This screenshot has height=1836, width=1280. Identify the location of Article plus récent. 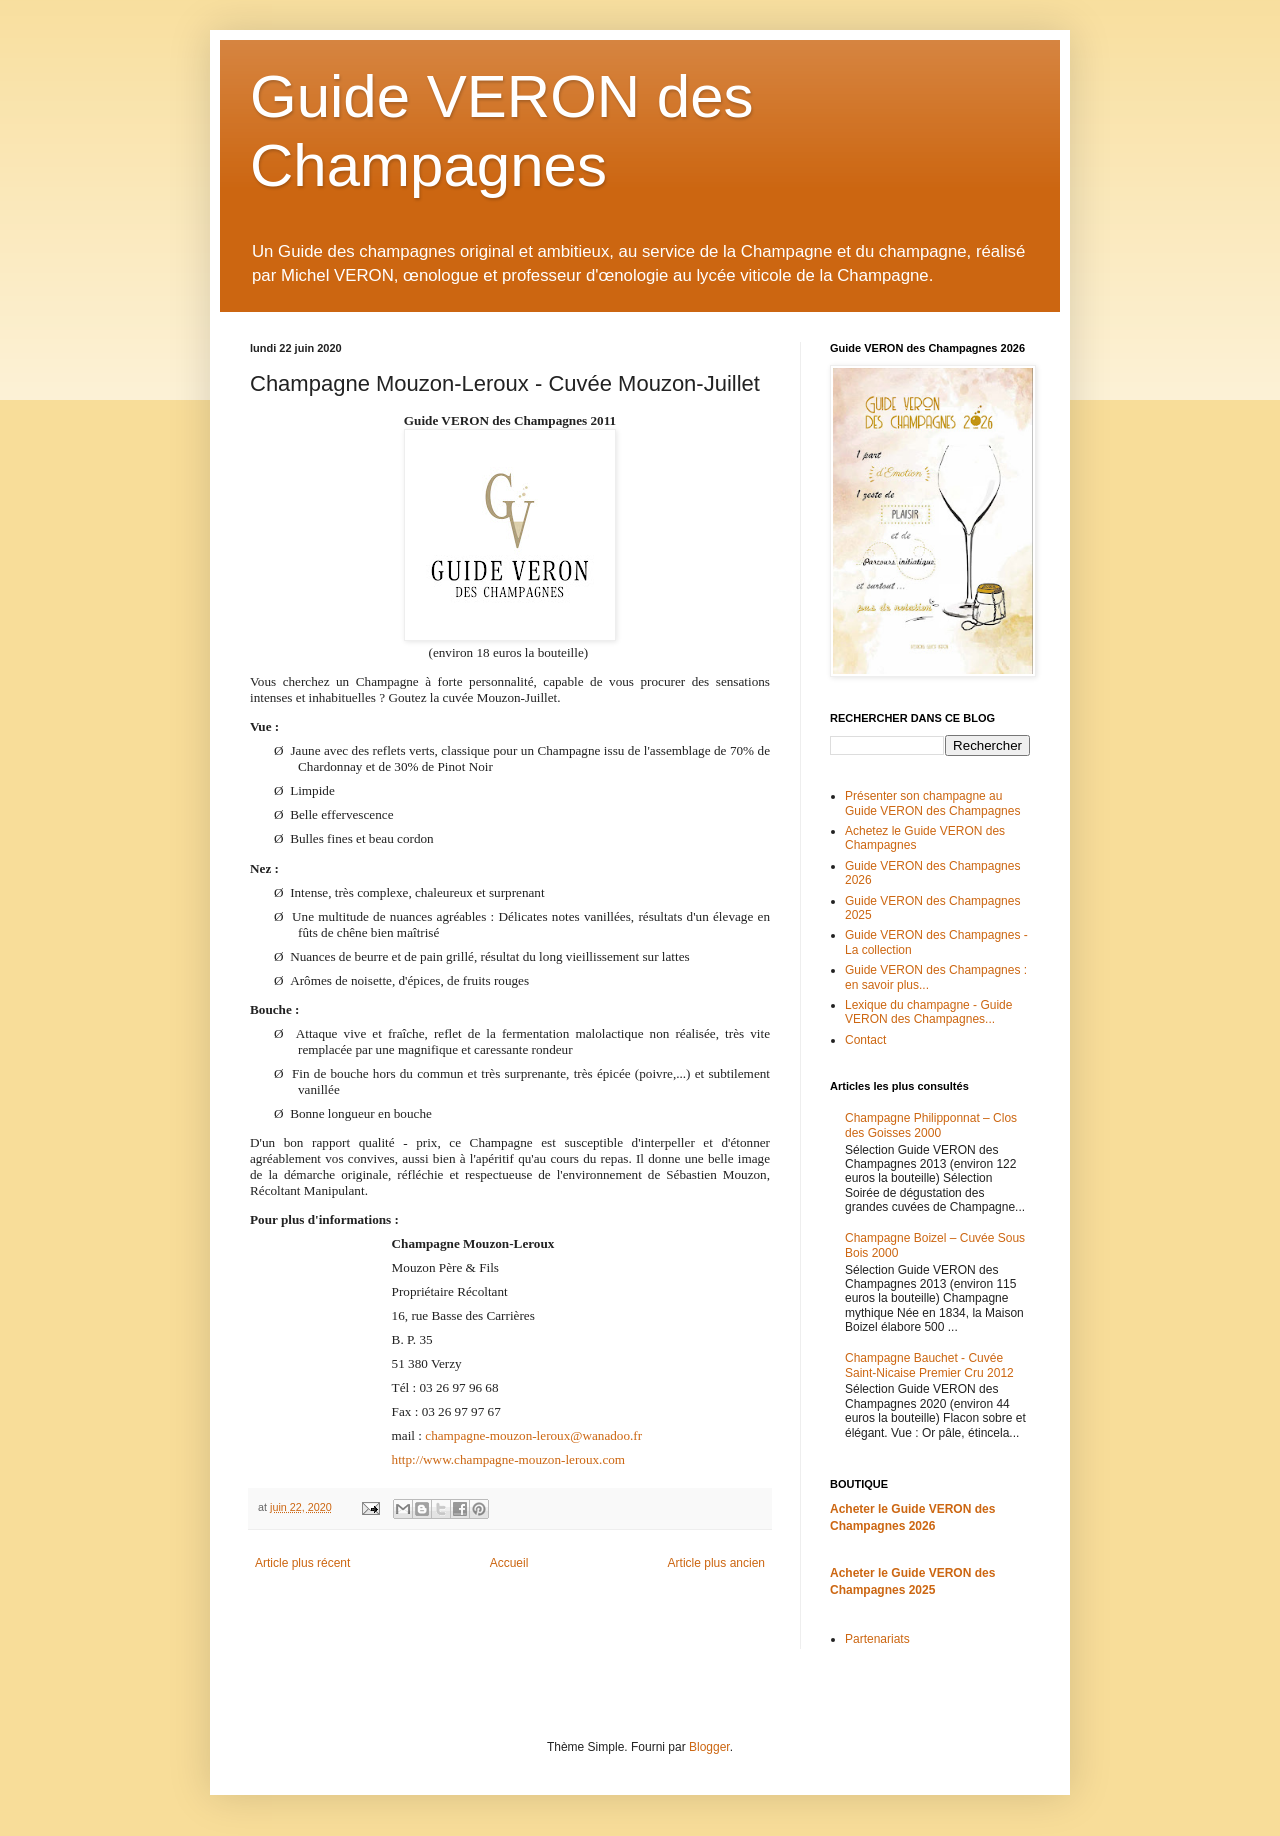
(302, 1563).